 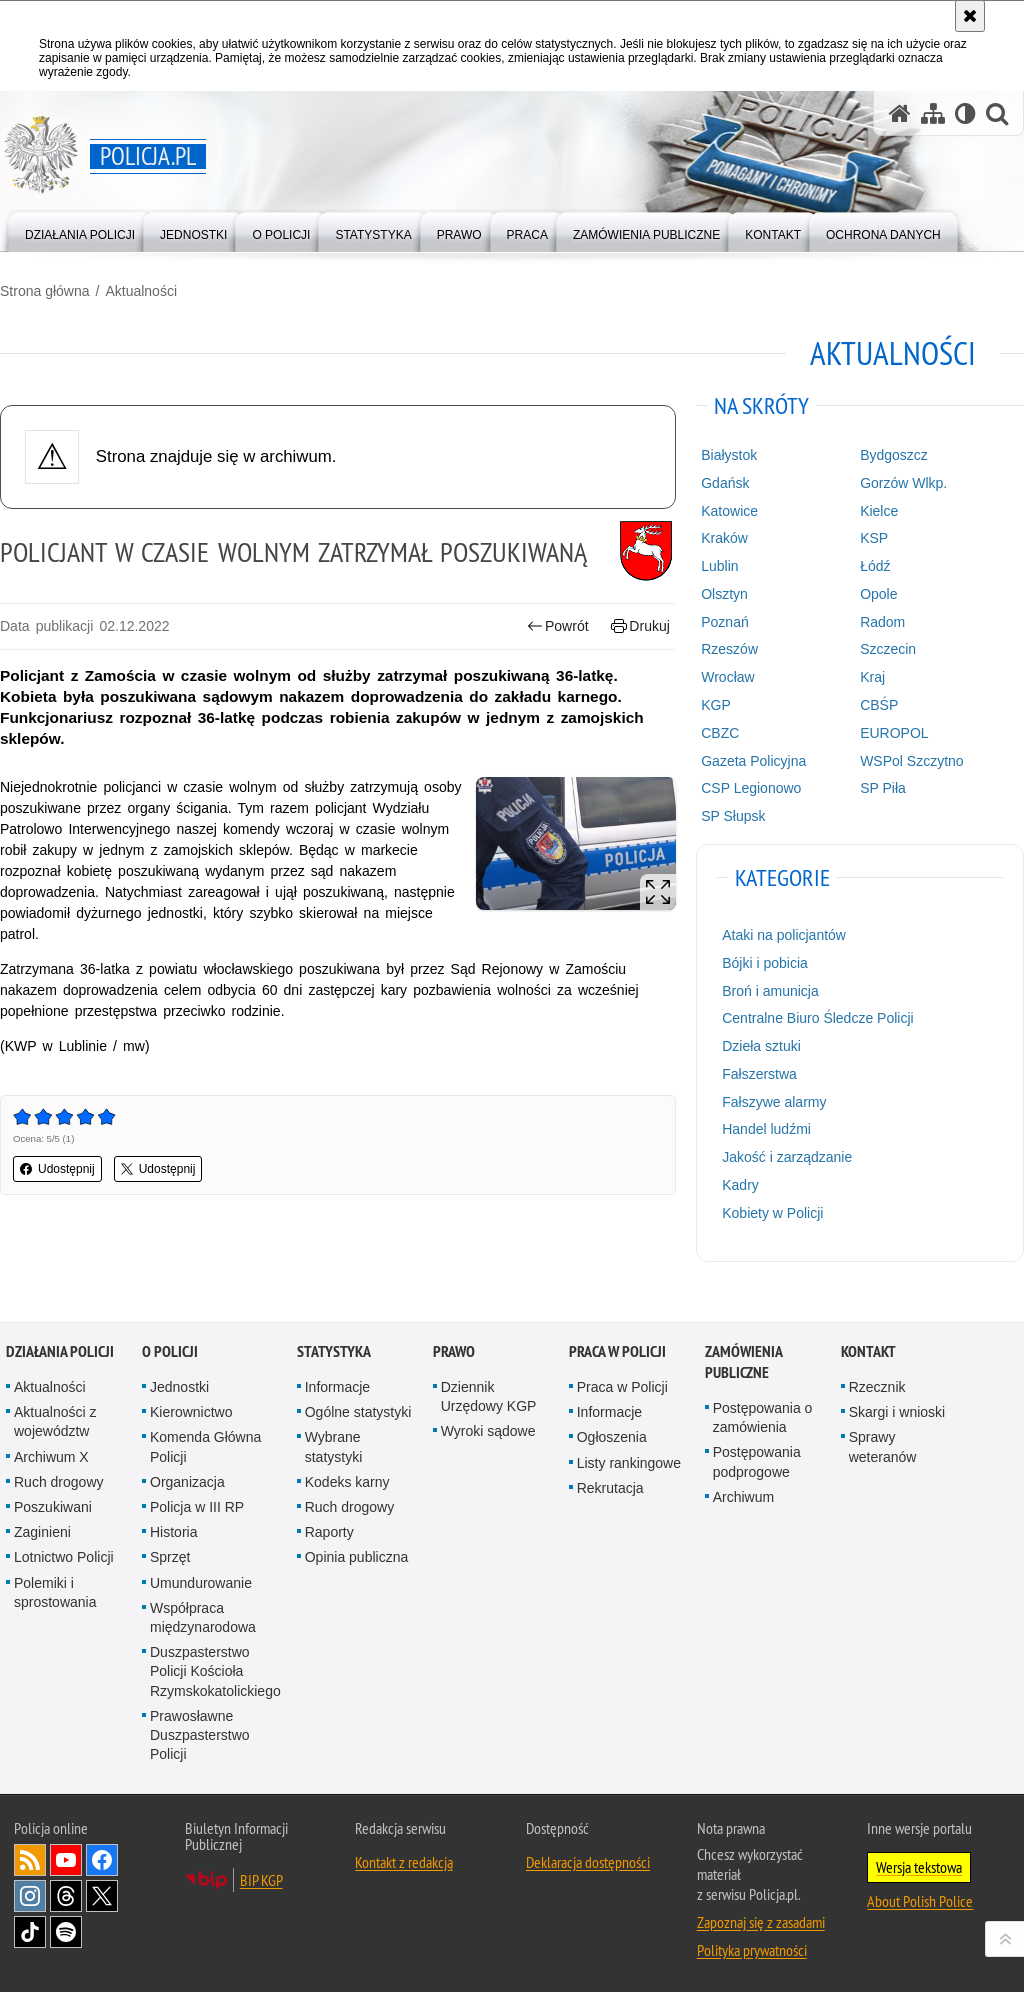 I want to click on CBZC, so click(x=720, y=733).